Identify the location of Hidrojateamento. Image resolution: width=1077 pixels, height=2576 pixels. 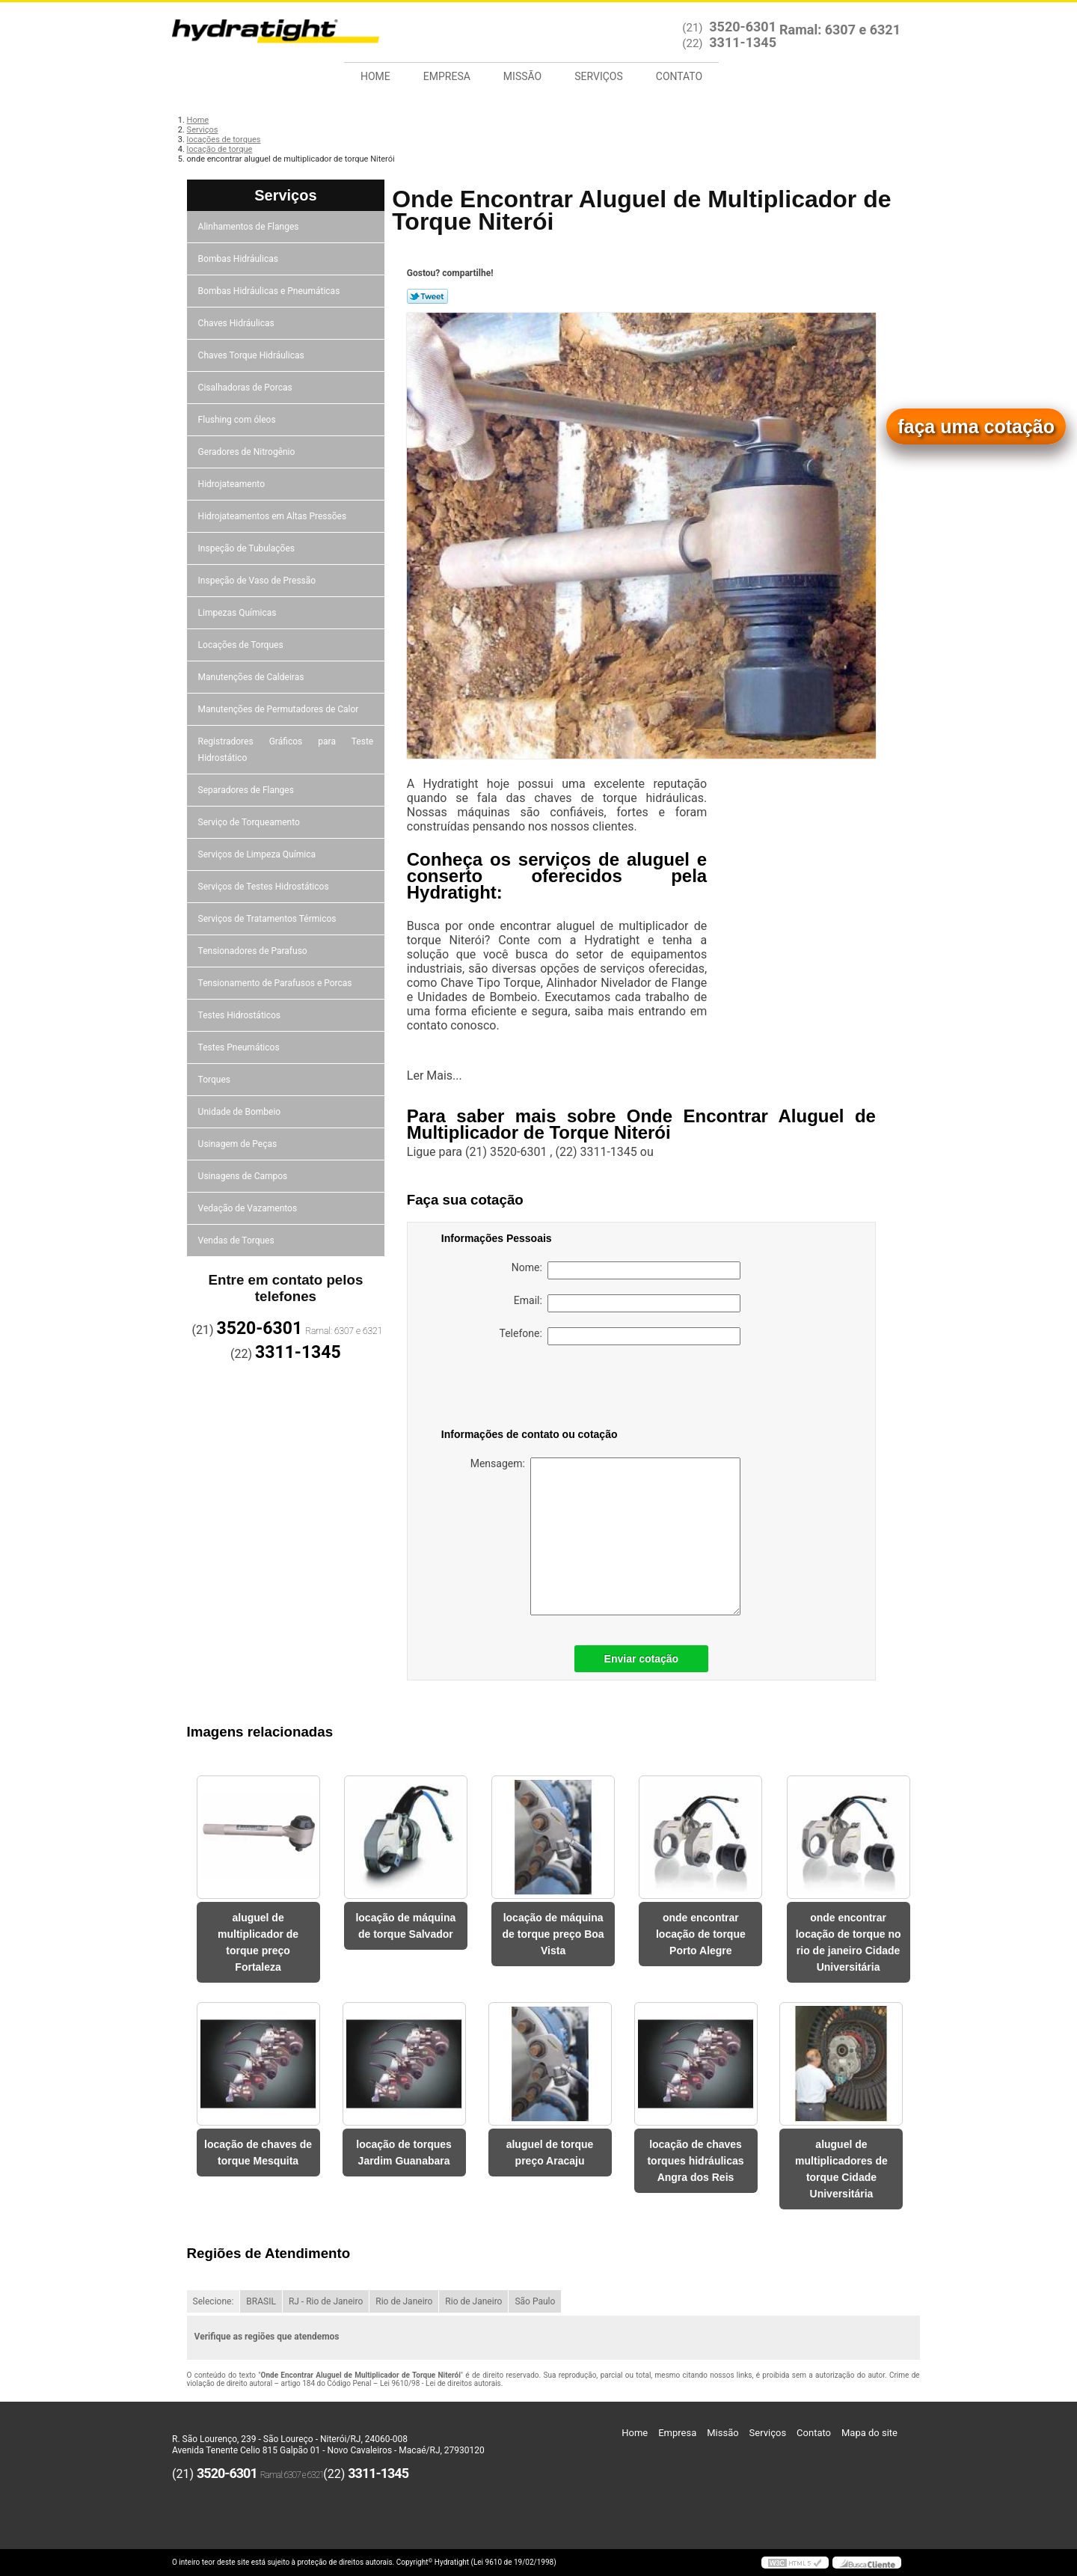
(232, 484).